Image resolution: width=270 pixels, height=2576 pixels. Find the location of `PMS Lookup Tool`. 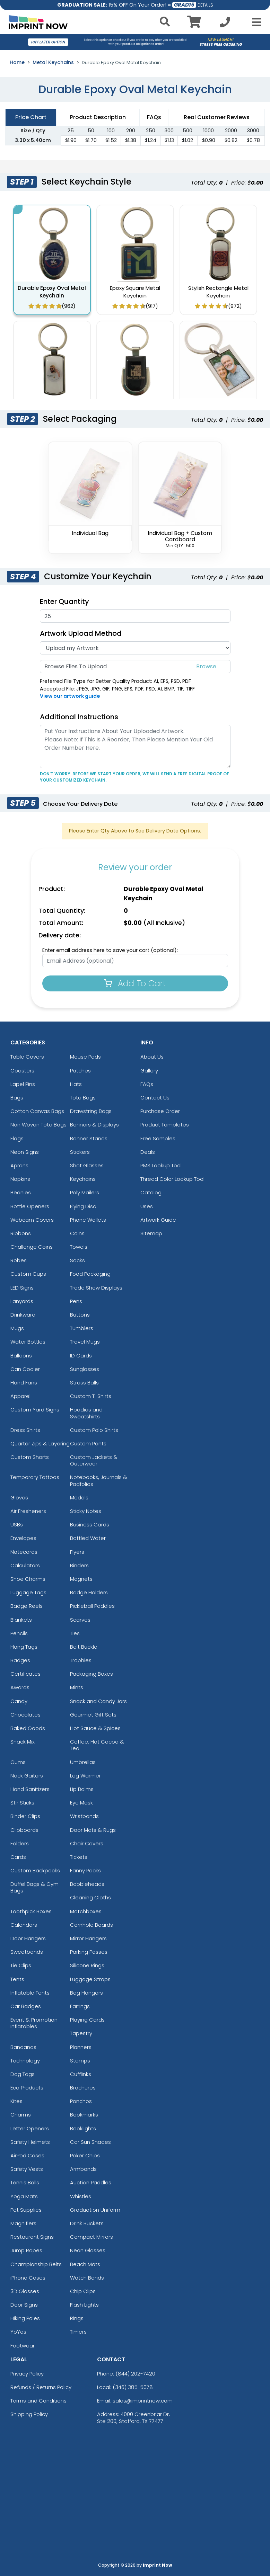

PMS Lookup Tool is located at coordinates (161, 1165).